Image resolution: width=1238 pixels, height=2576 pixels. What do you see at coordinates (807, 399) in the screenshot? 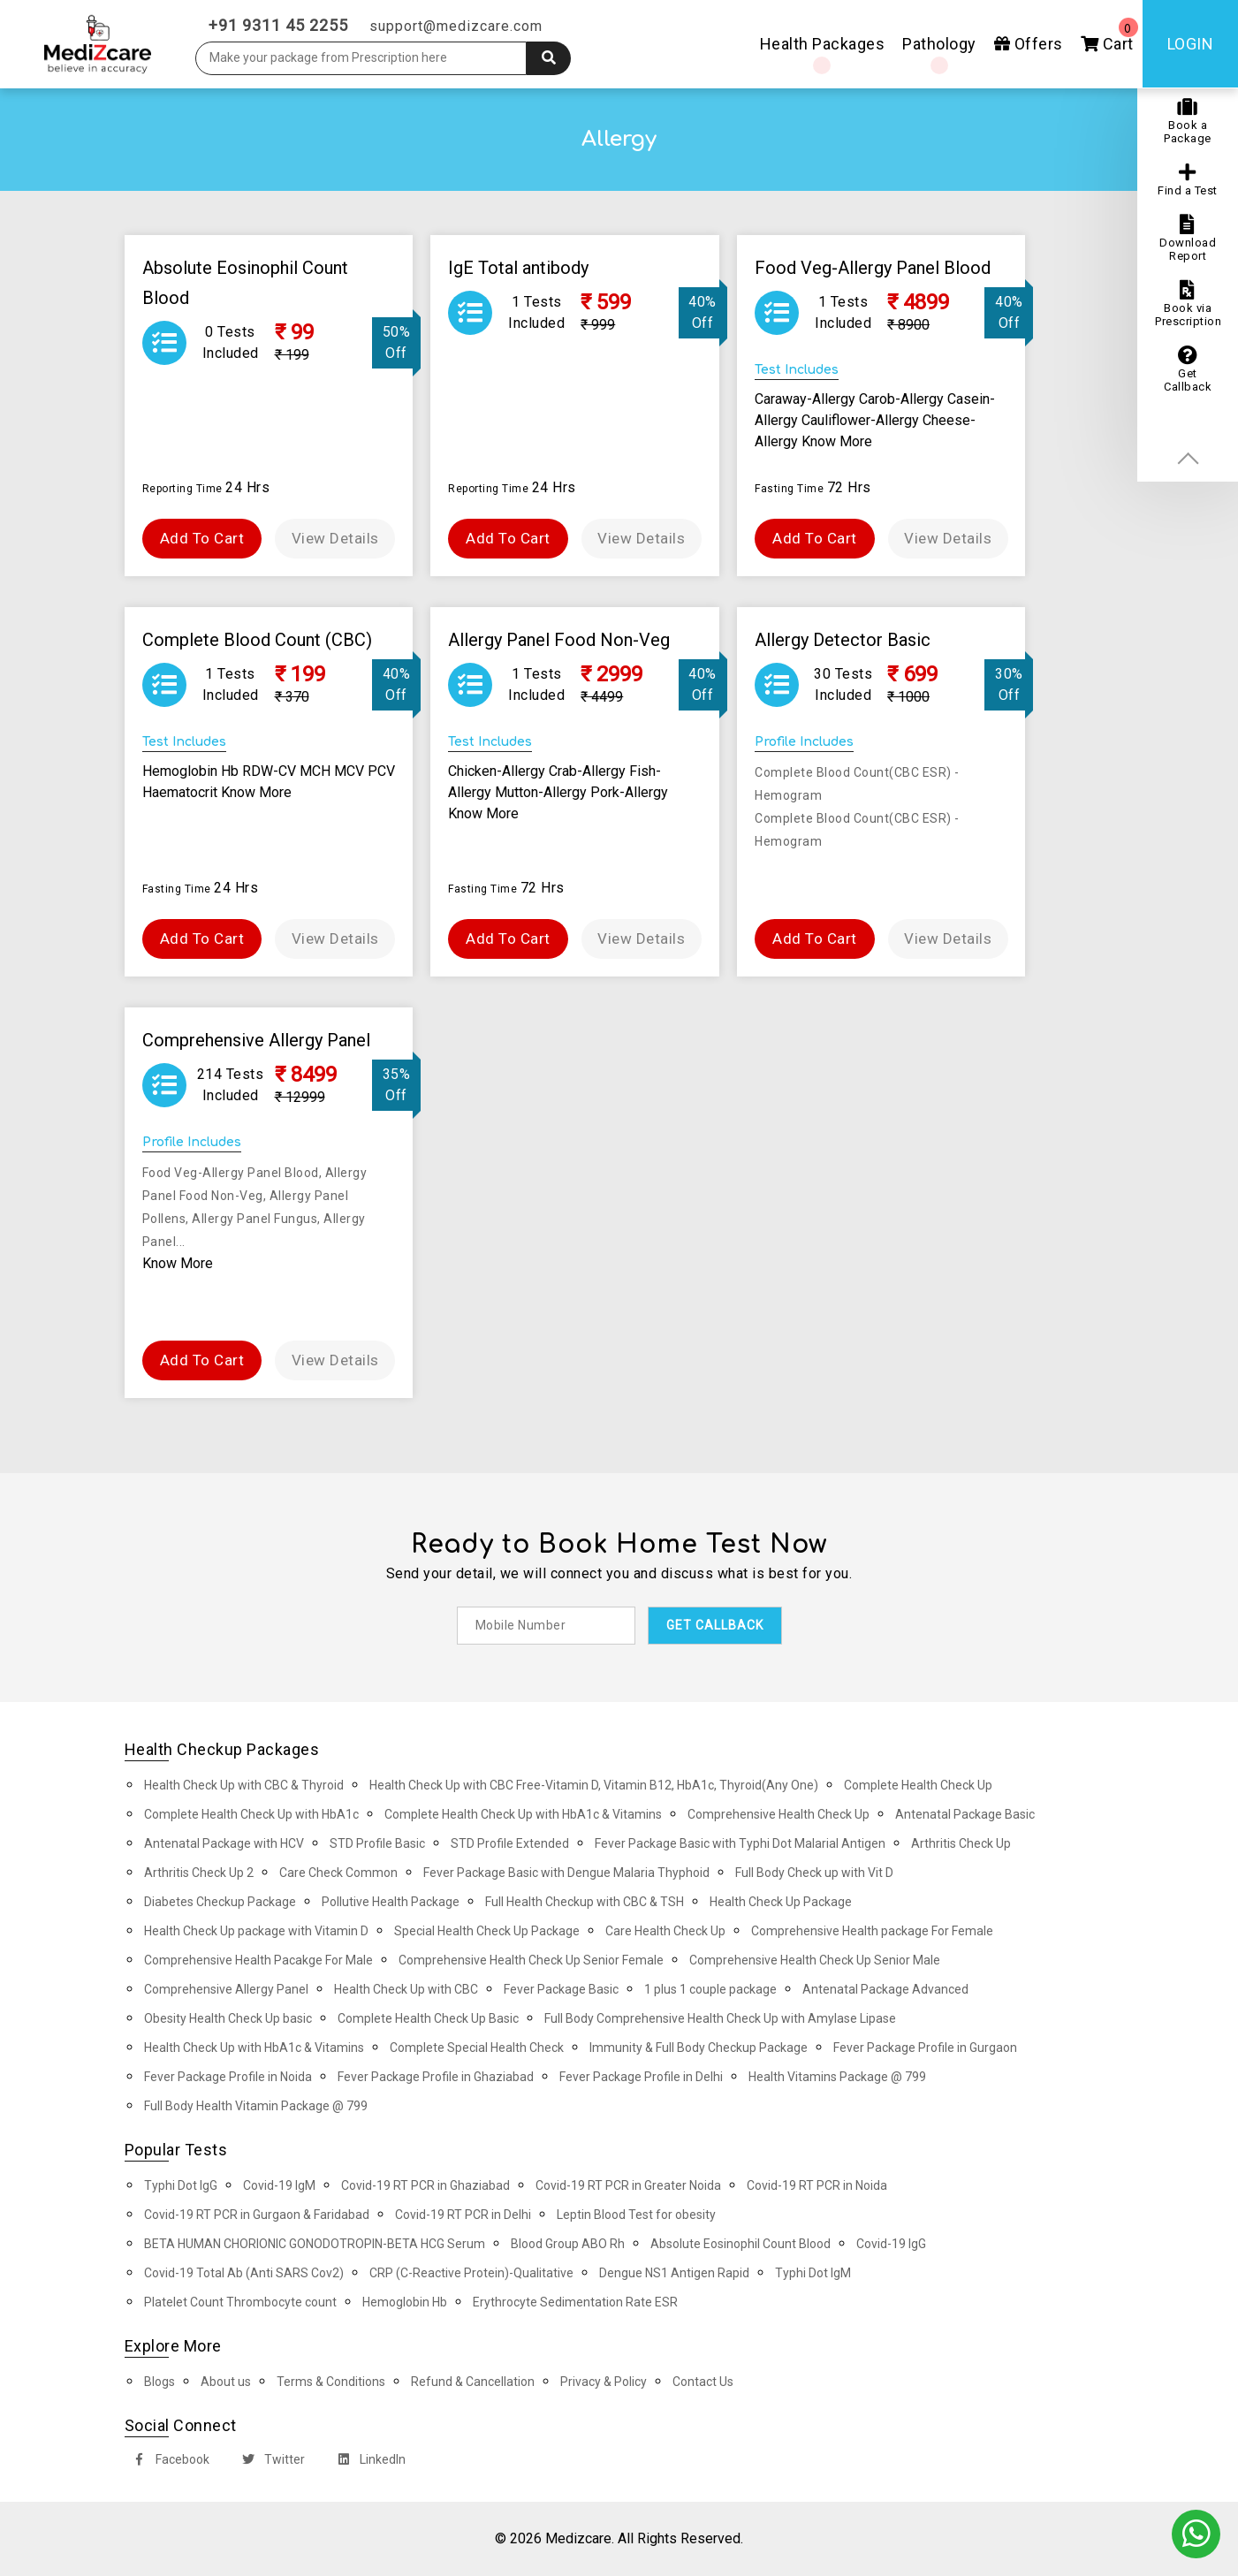
I see `Caraway-Allergy` at bounding box center [807, 399].